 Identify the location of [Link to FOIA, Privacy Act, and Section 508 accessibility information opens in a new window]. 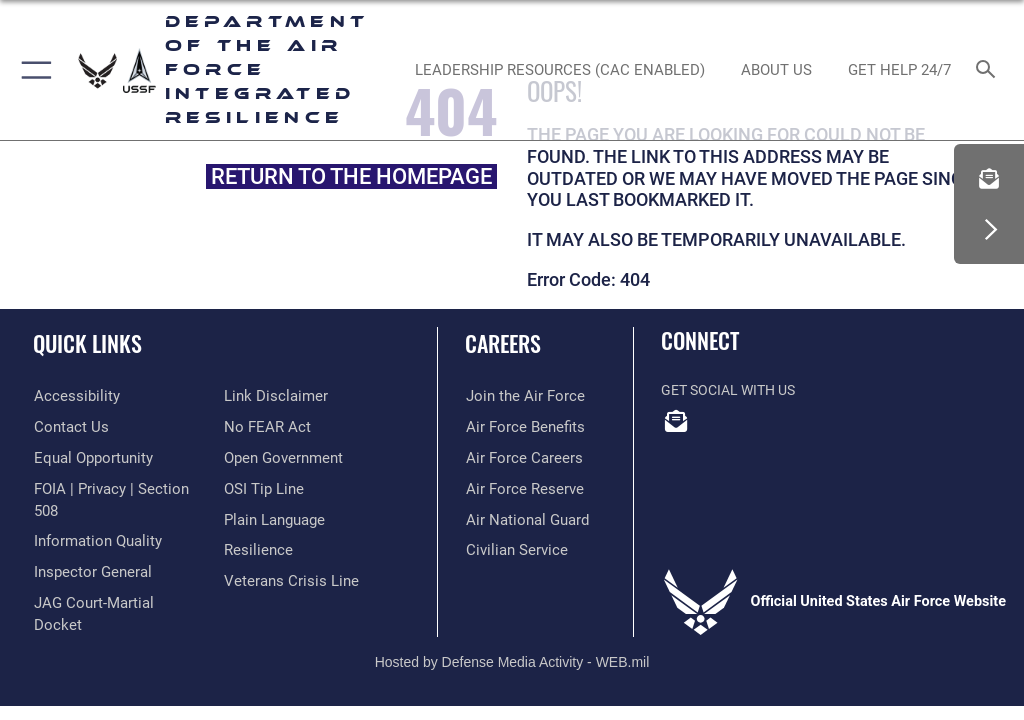
(117, 488).